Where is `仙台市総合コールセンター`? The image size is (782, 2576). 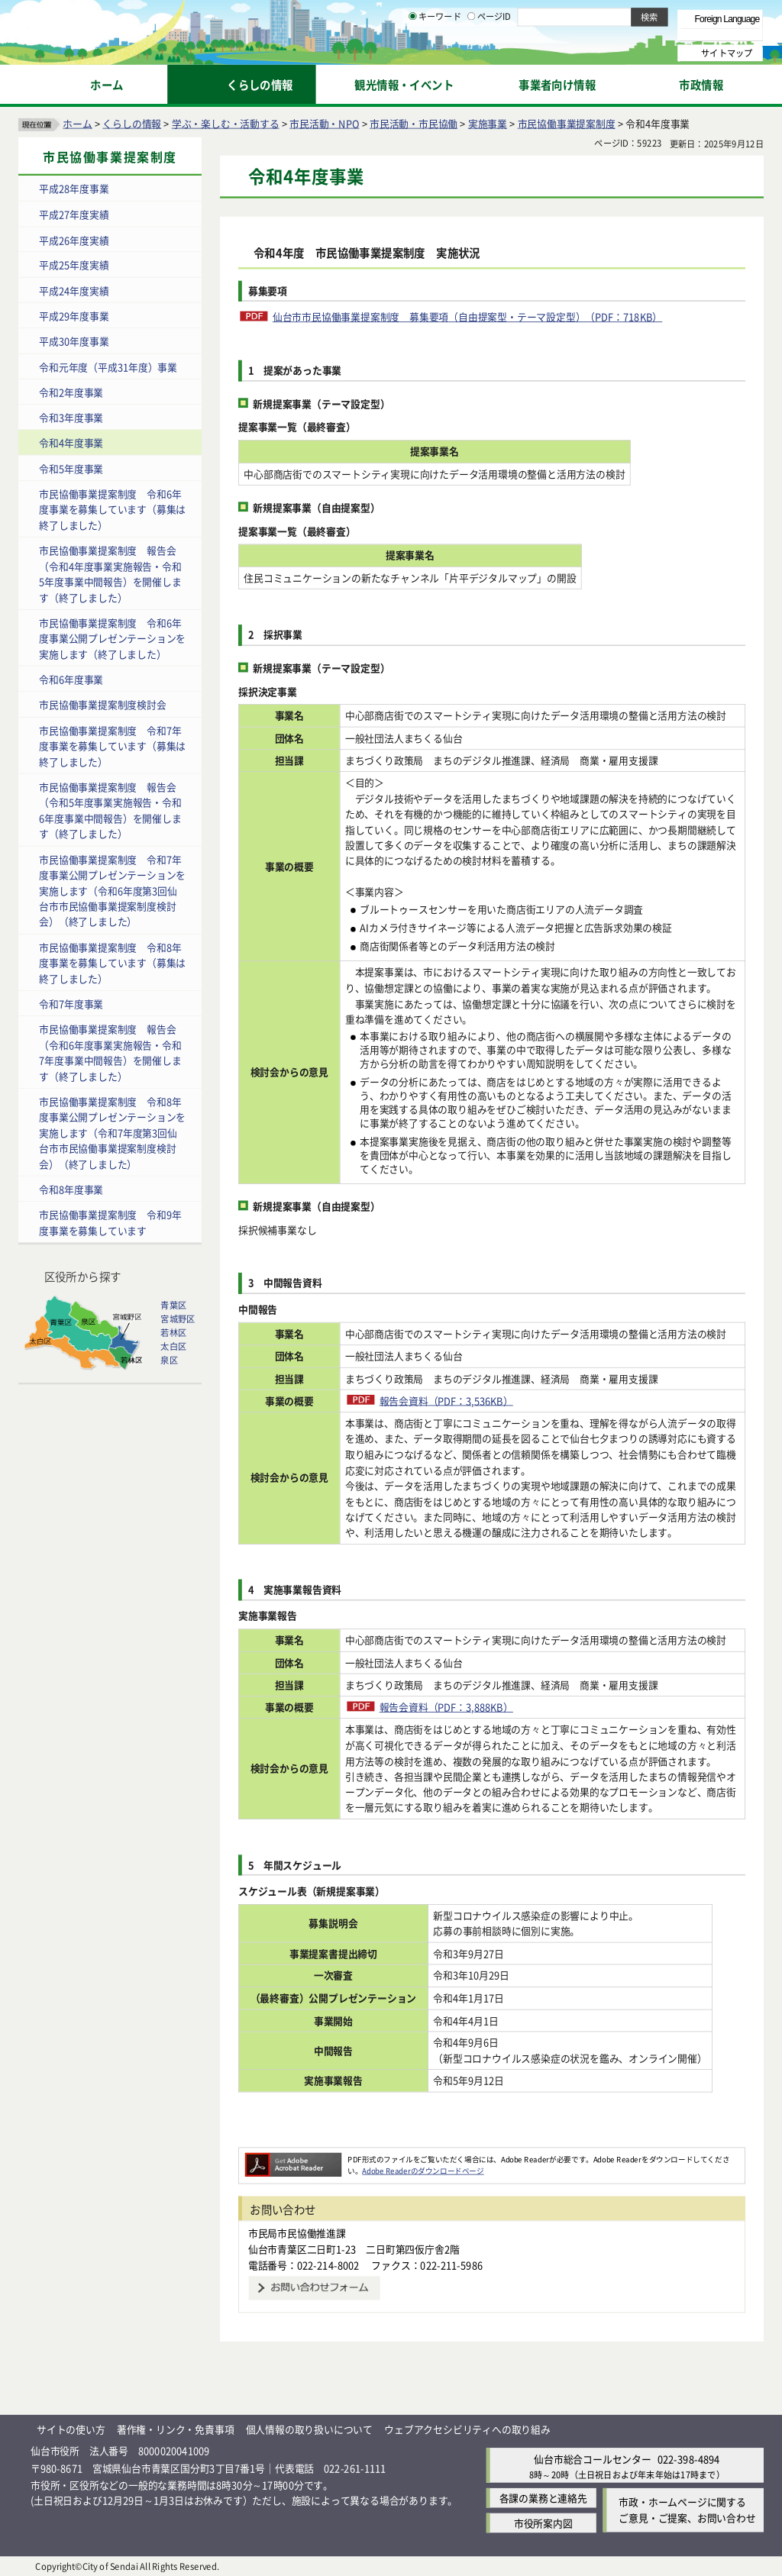
仙台市総合コールセンター is located at coordinates (592, 2458).